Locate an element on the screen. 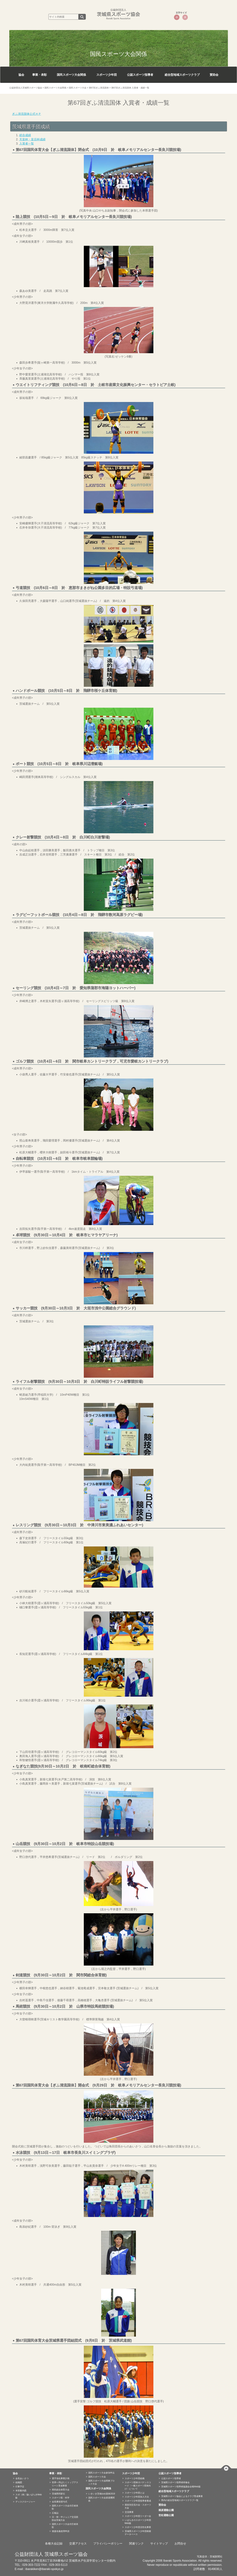 The height and width of the screenshot is (2576, 237). スポーツ少年団とは is located at coordinates (134, 2493).